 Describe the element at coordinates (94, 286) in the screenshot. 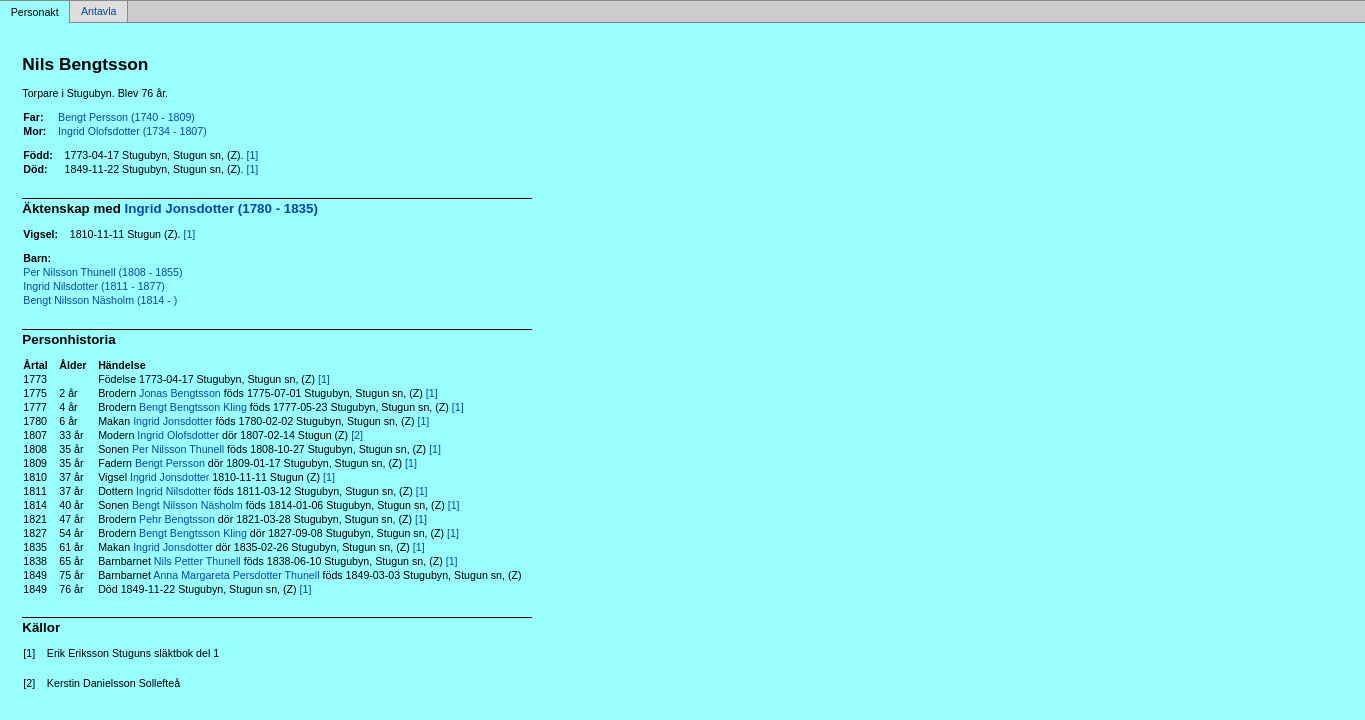

I see `Ingrid Nilsdotter (1811 - 1877)` at that location.